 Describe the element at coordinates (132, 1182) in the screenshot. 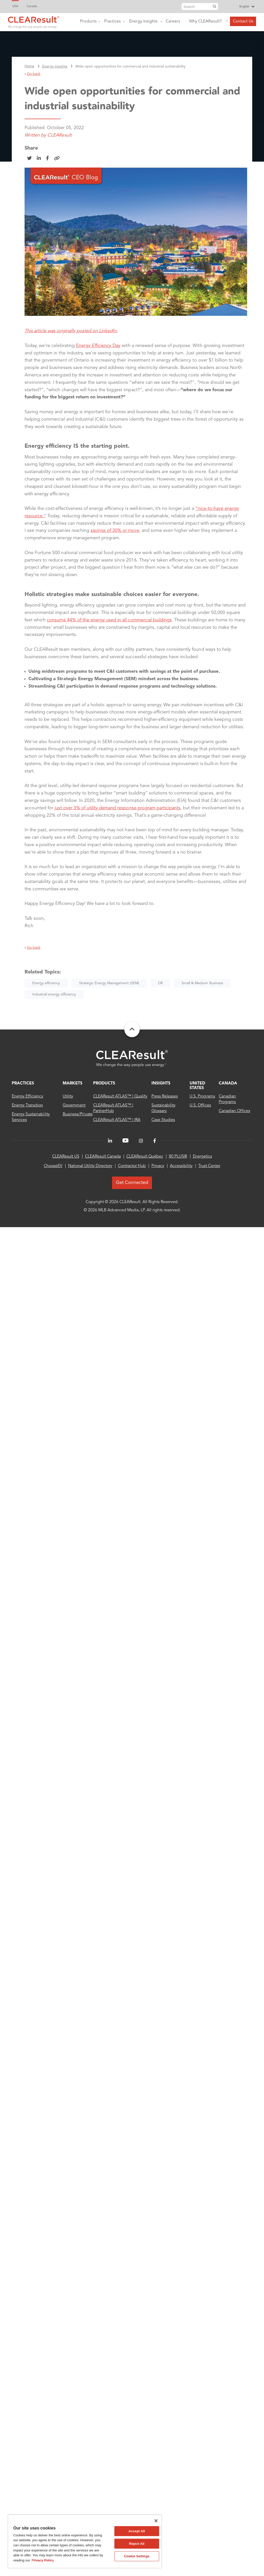

I see `Get Connected` at that location.